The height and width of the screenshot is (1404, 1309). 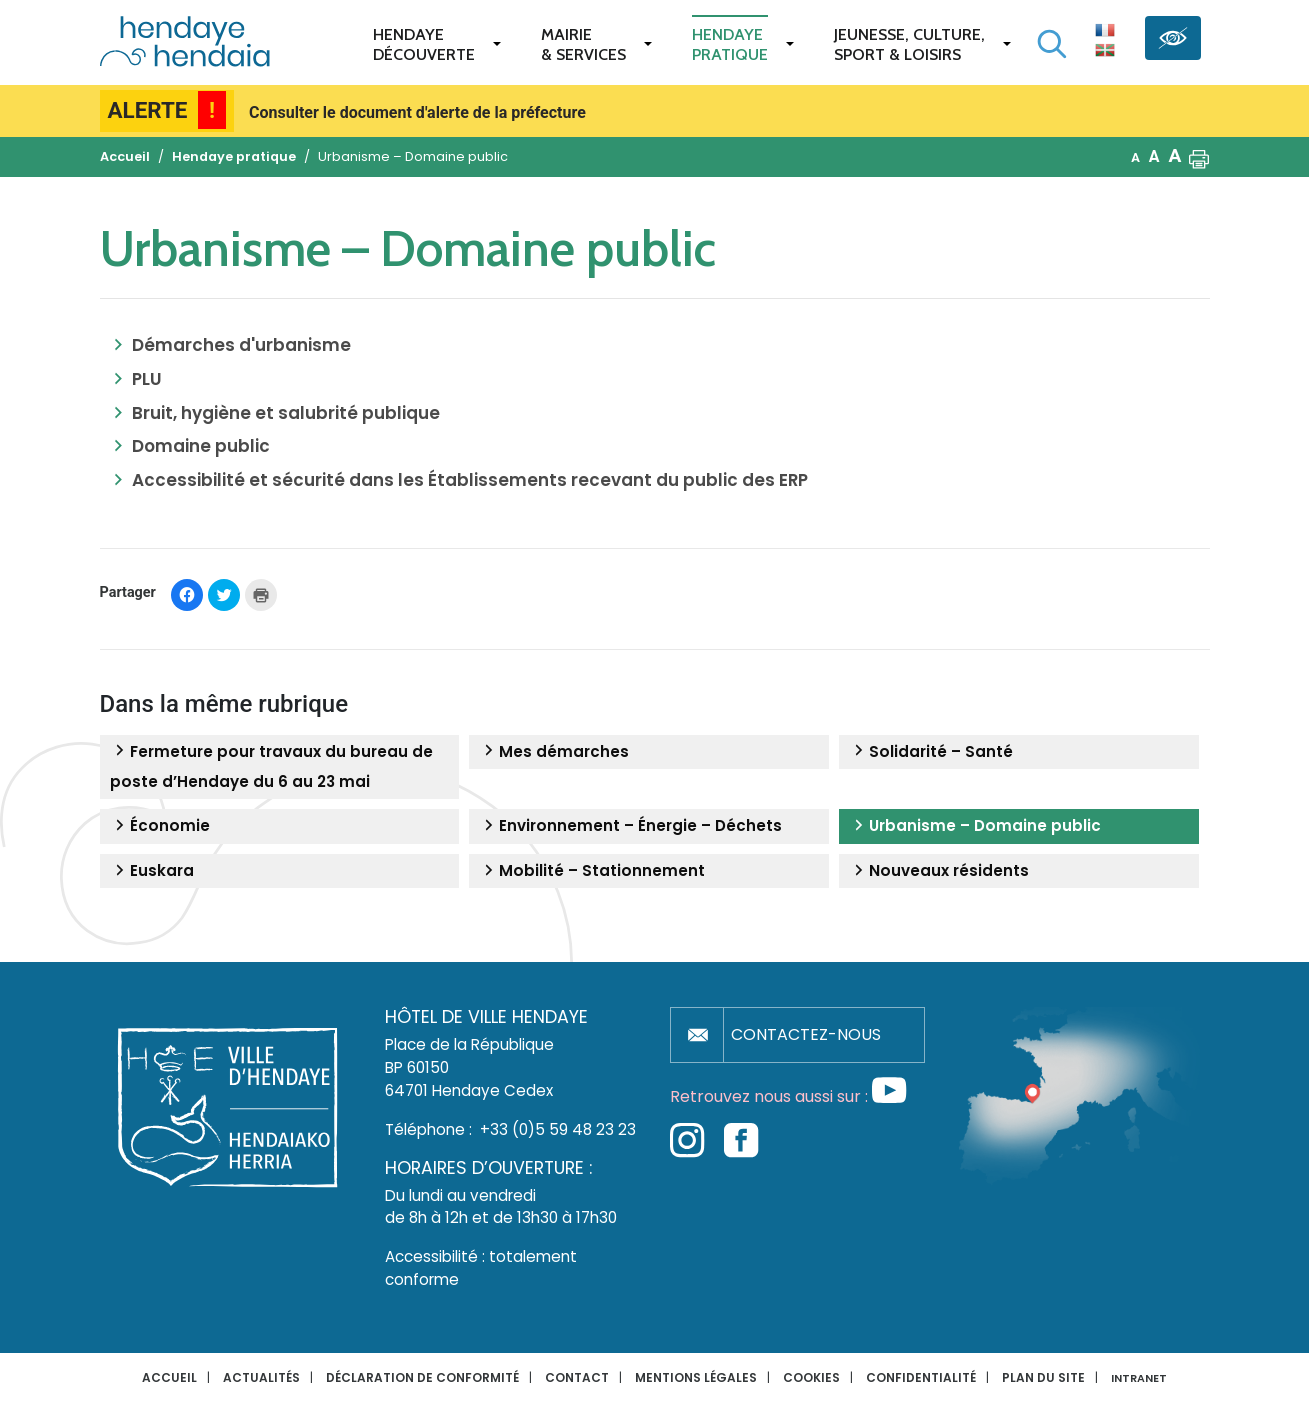 I want to click on Hendaye Découverte, so click(x=424, y=44).